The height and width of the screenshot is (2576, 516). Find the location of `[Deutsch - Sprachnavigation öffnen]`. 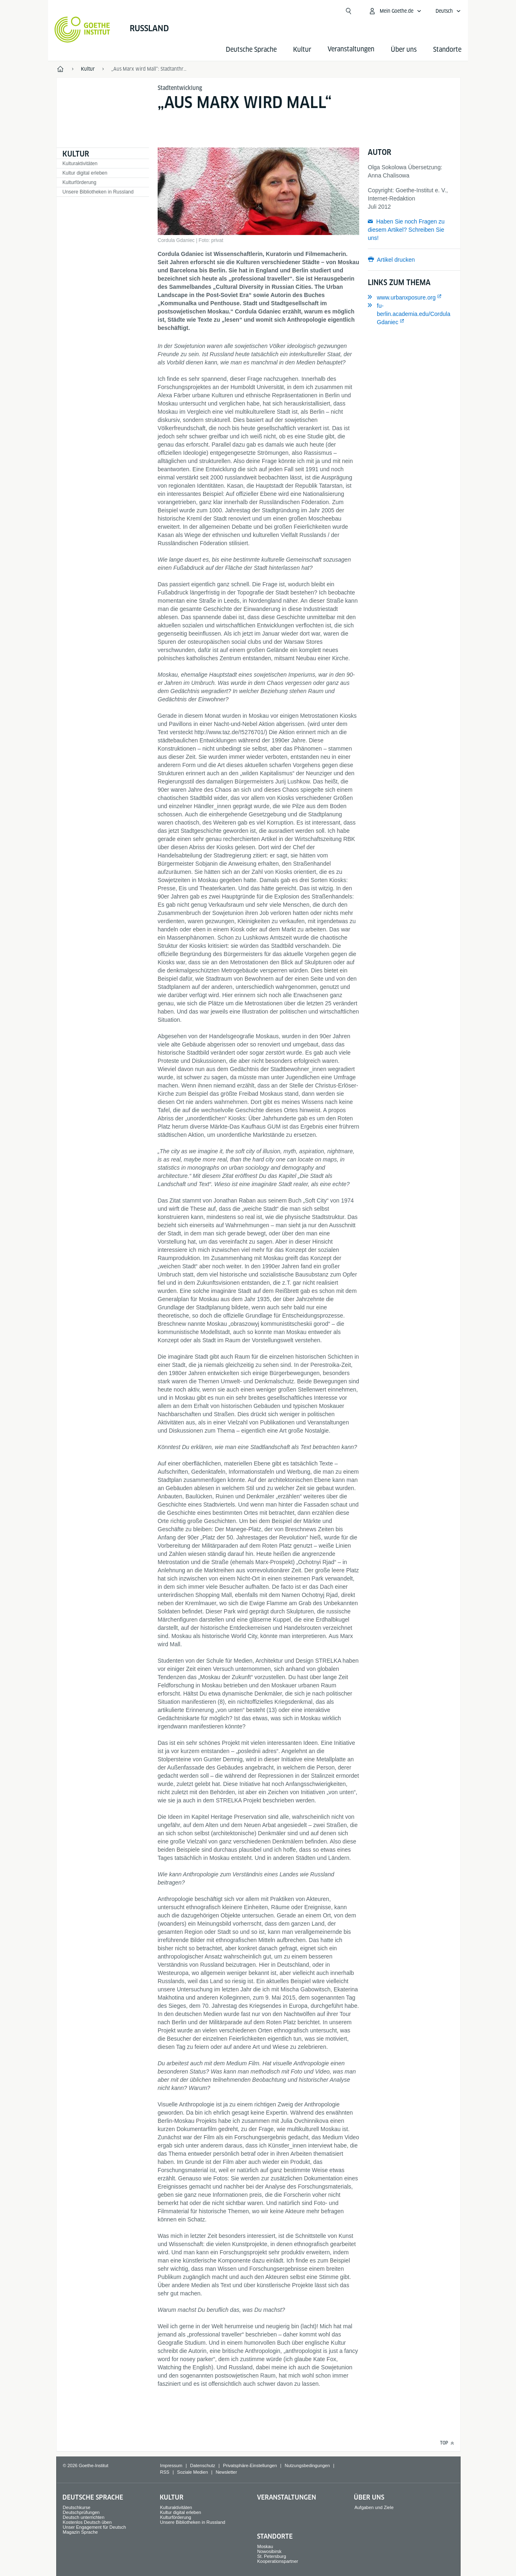

[Deutsch - Sprachnavigation öffnen] is located at coordinates (448, 11).